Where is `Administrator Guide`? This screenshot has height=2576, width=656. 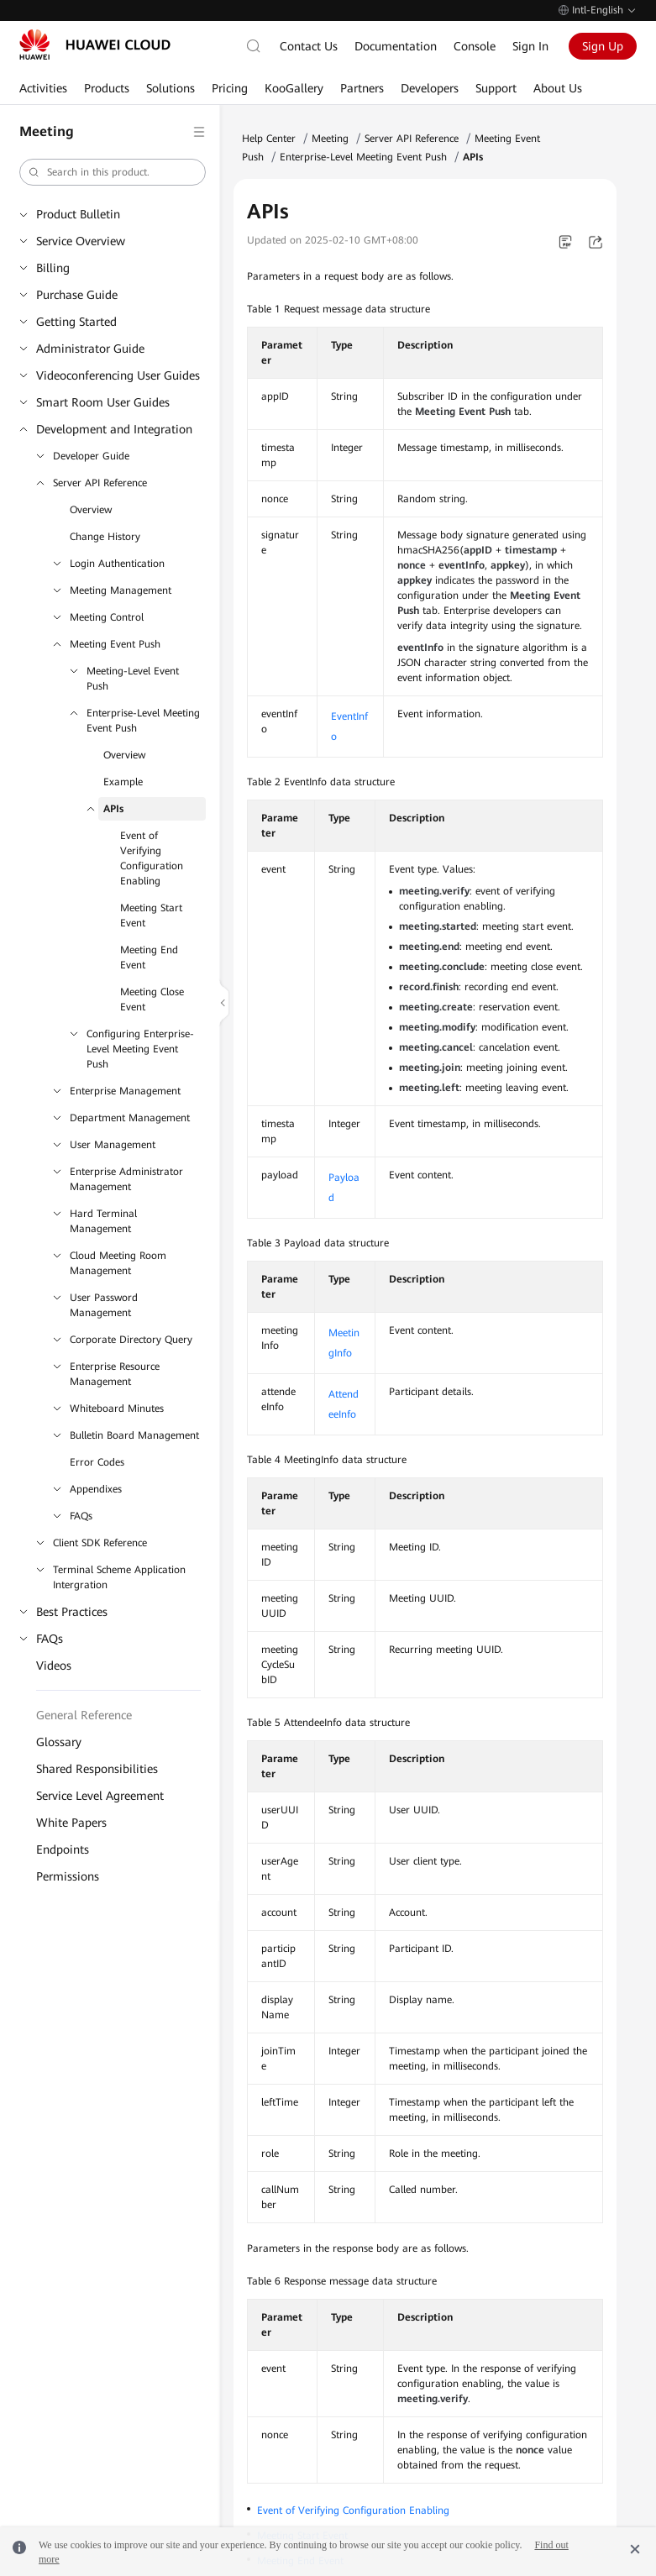 Administrator Guide is located at coordinates (90, 348).